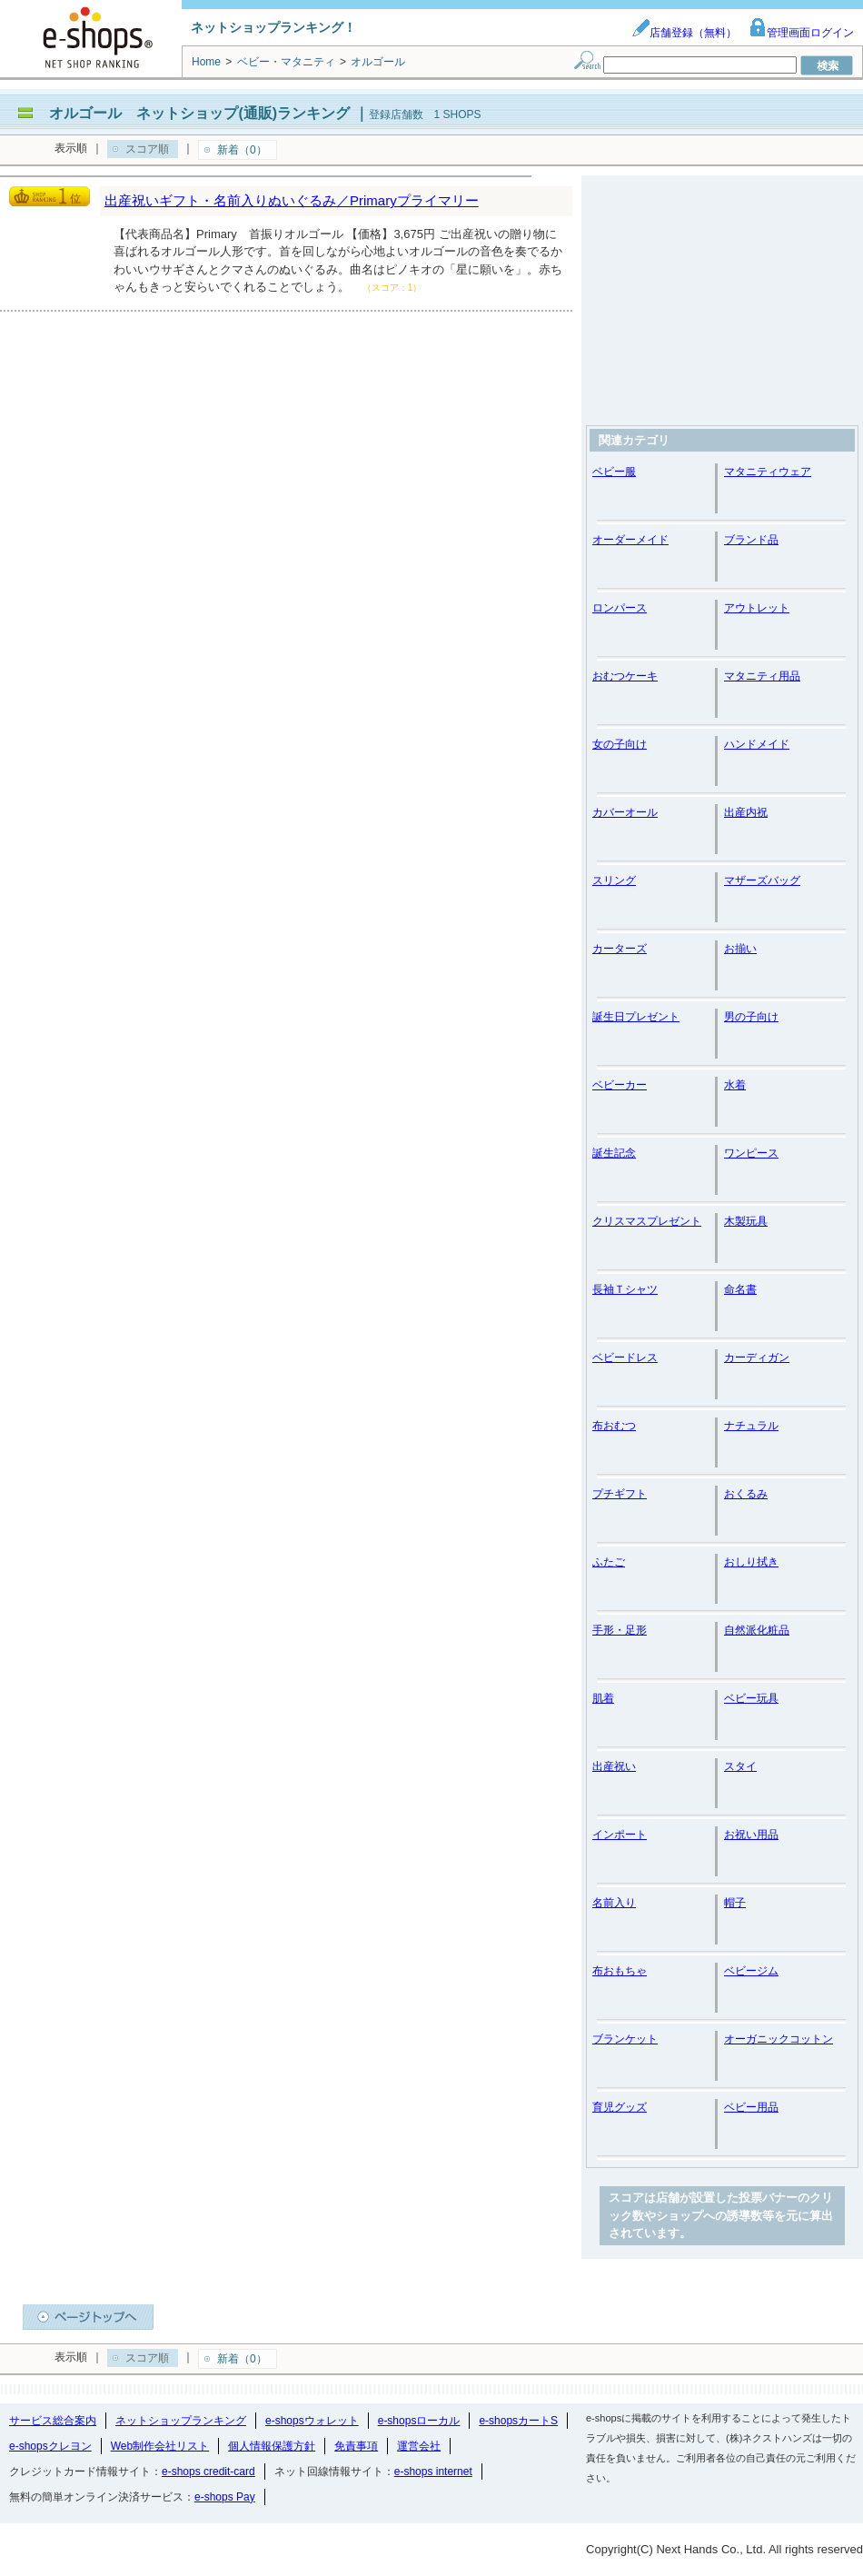  Describe the element at coordinates (756, 1357) in the screenshot. I see `カーディガン` at that location.